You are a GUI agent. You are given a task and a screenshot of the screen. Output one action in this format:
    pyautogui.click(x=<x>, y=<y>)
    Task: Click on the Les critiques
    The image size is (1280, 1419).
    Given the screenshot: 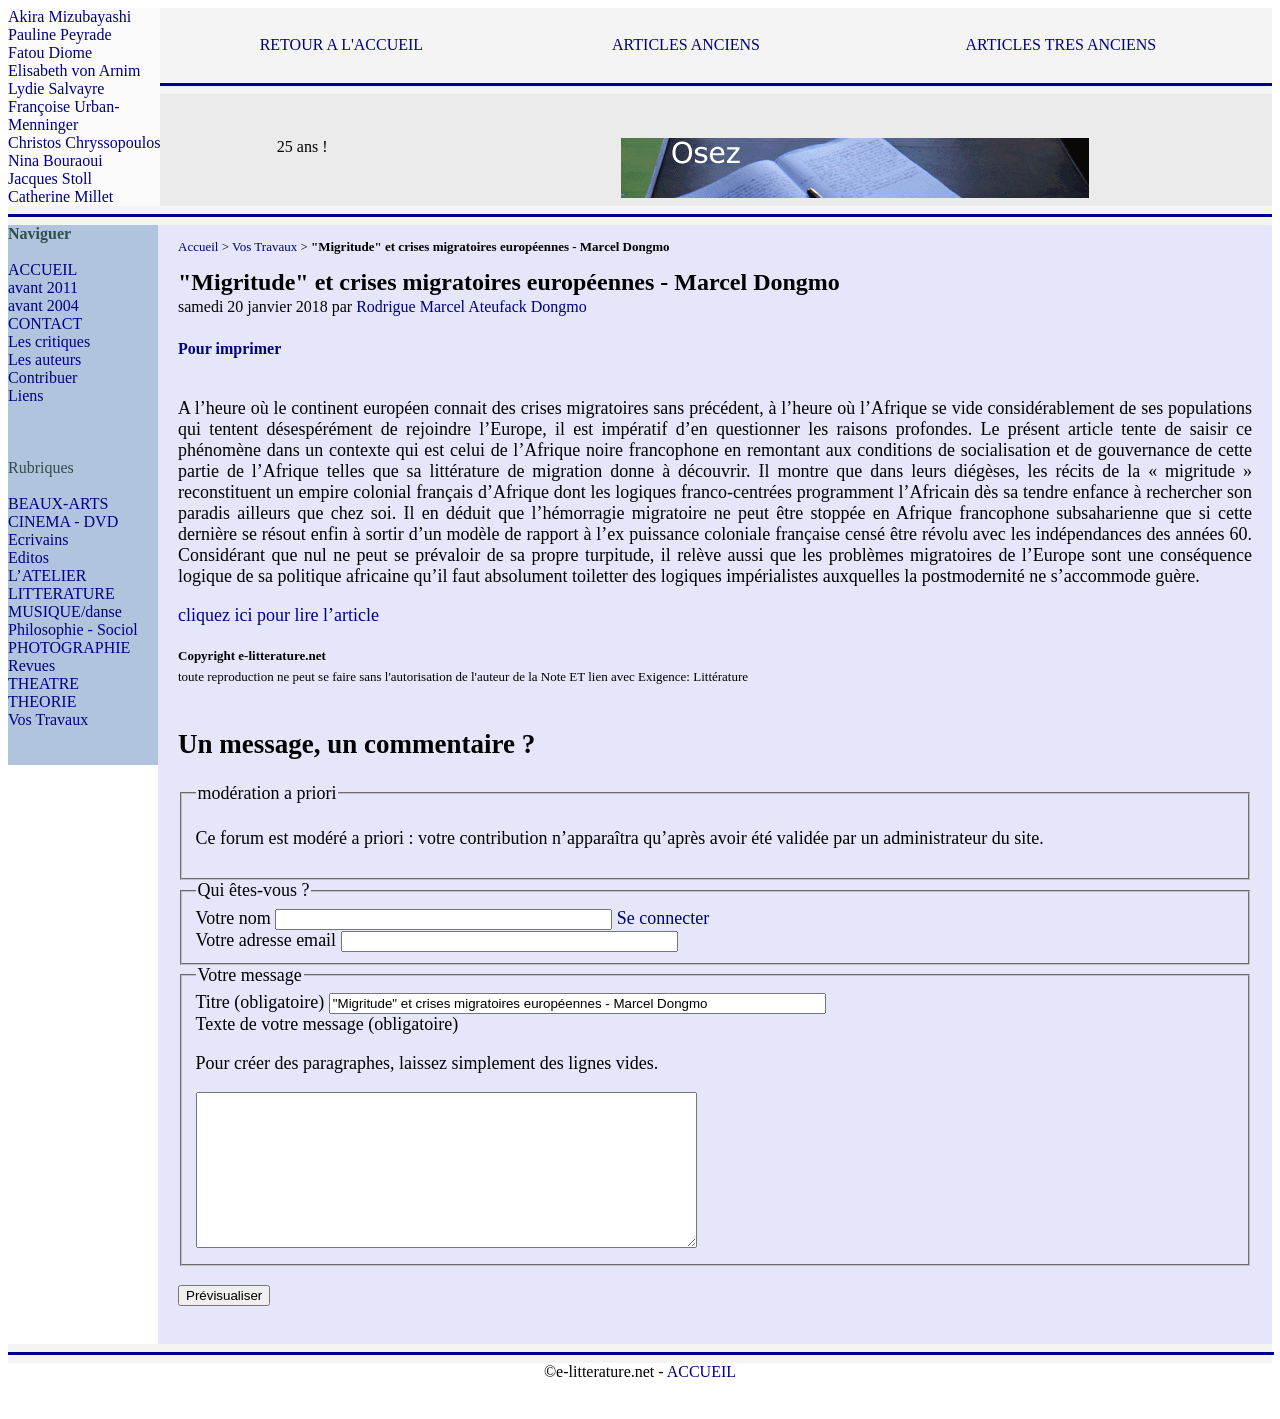 What is the action you would take?
    pyautogui.click(x=49, y=341)
    